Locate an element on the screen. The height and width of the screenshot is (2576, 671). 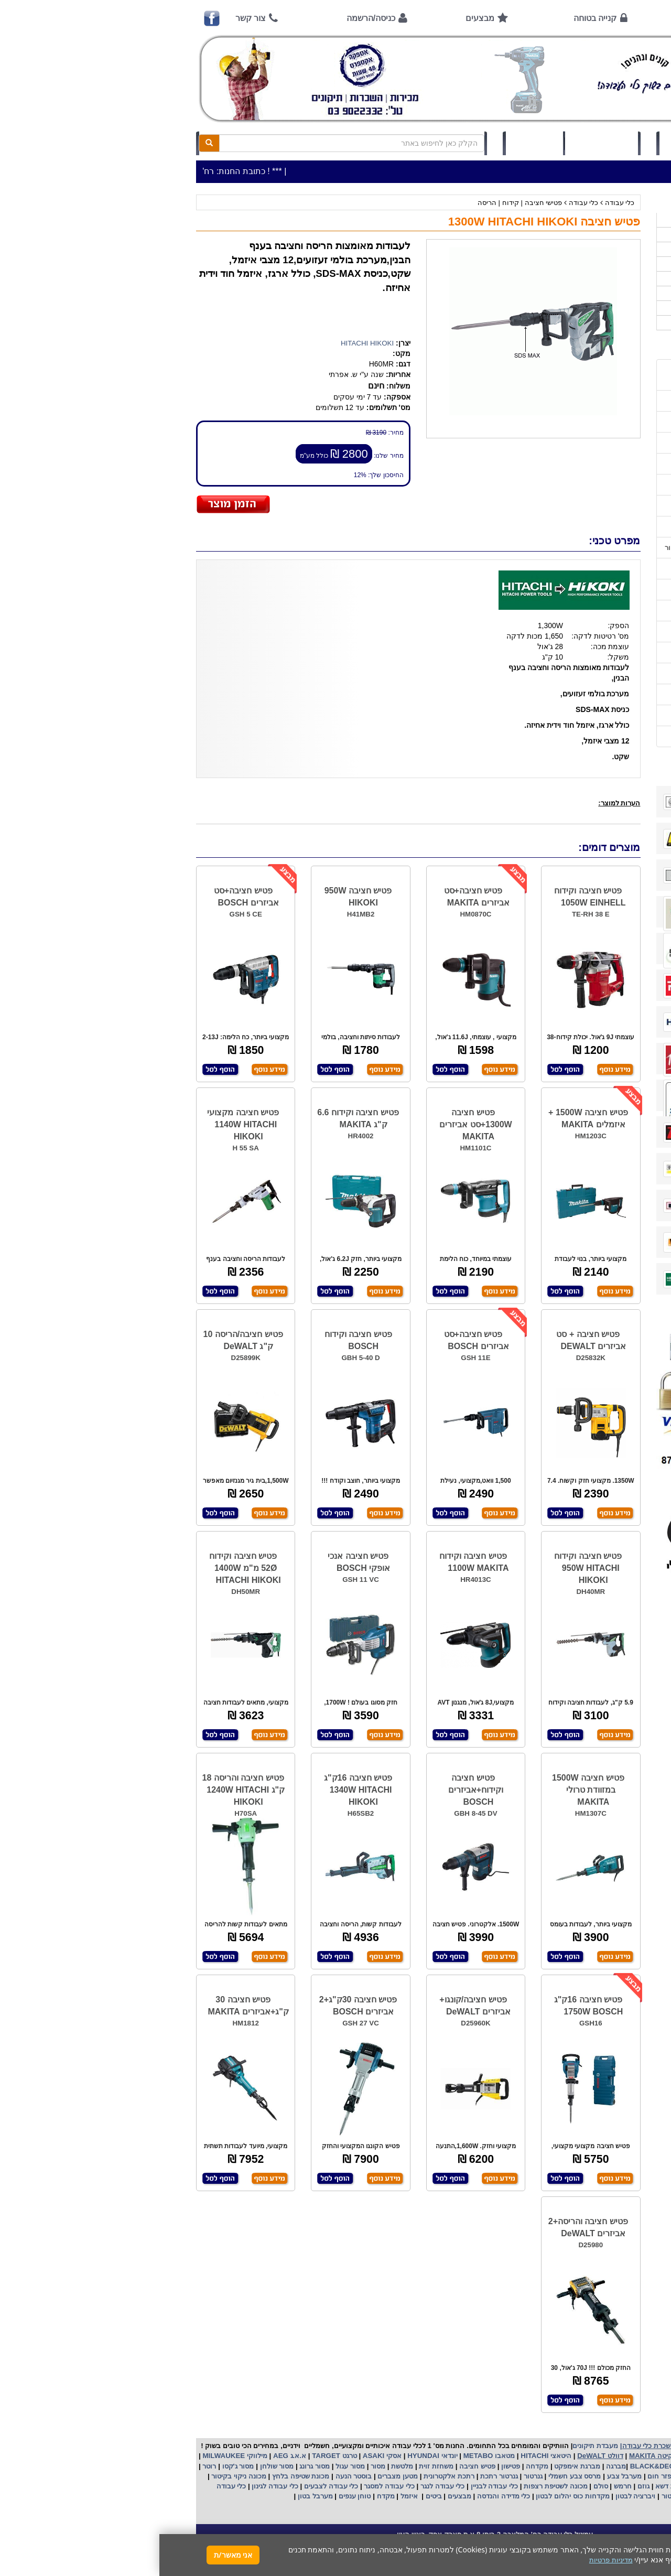
מעבדת תיקונים is located at coordinates (436, 2446).